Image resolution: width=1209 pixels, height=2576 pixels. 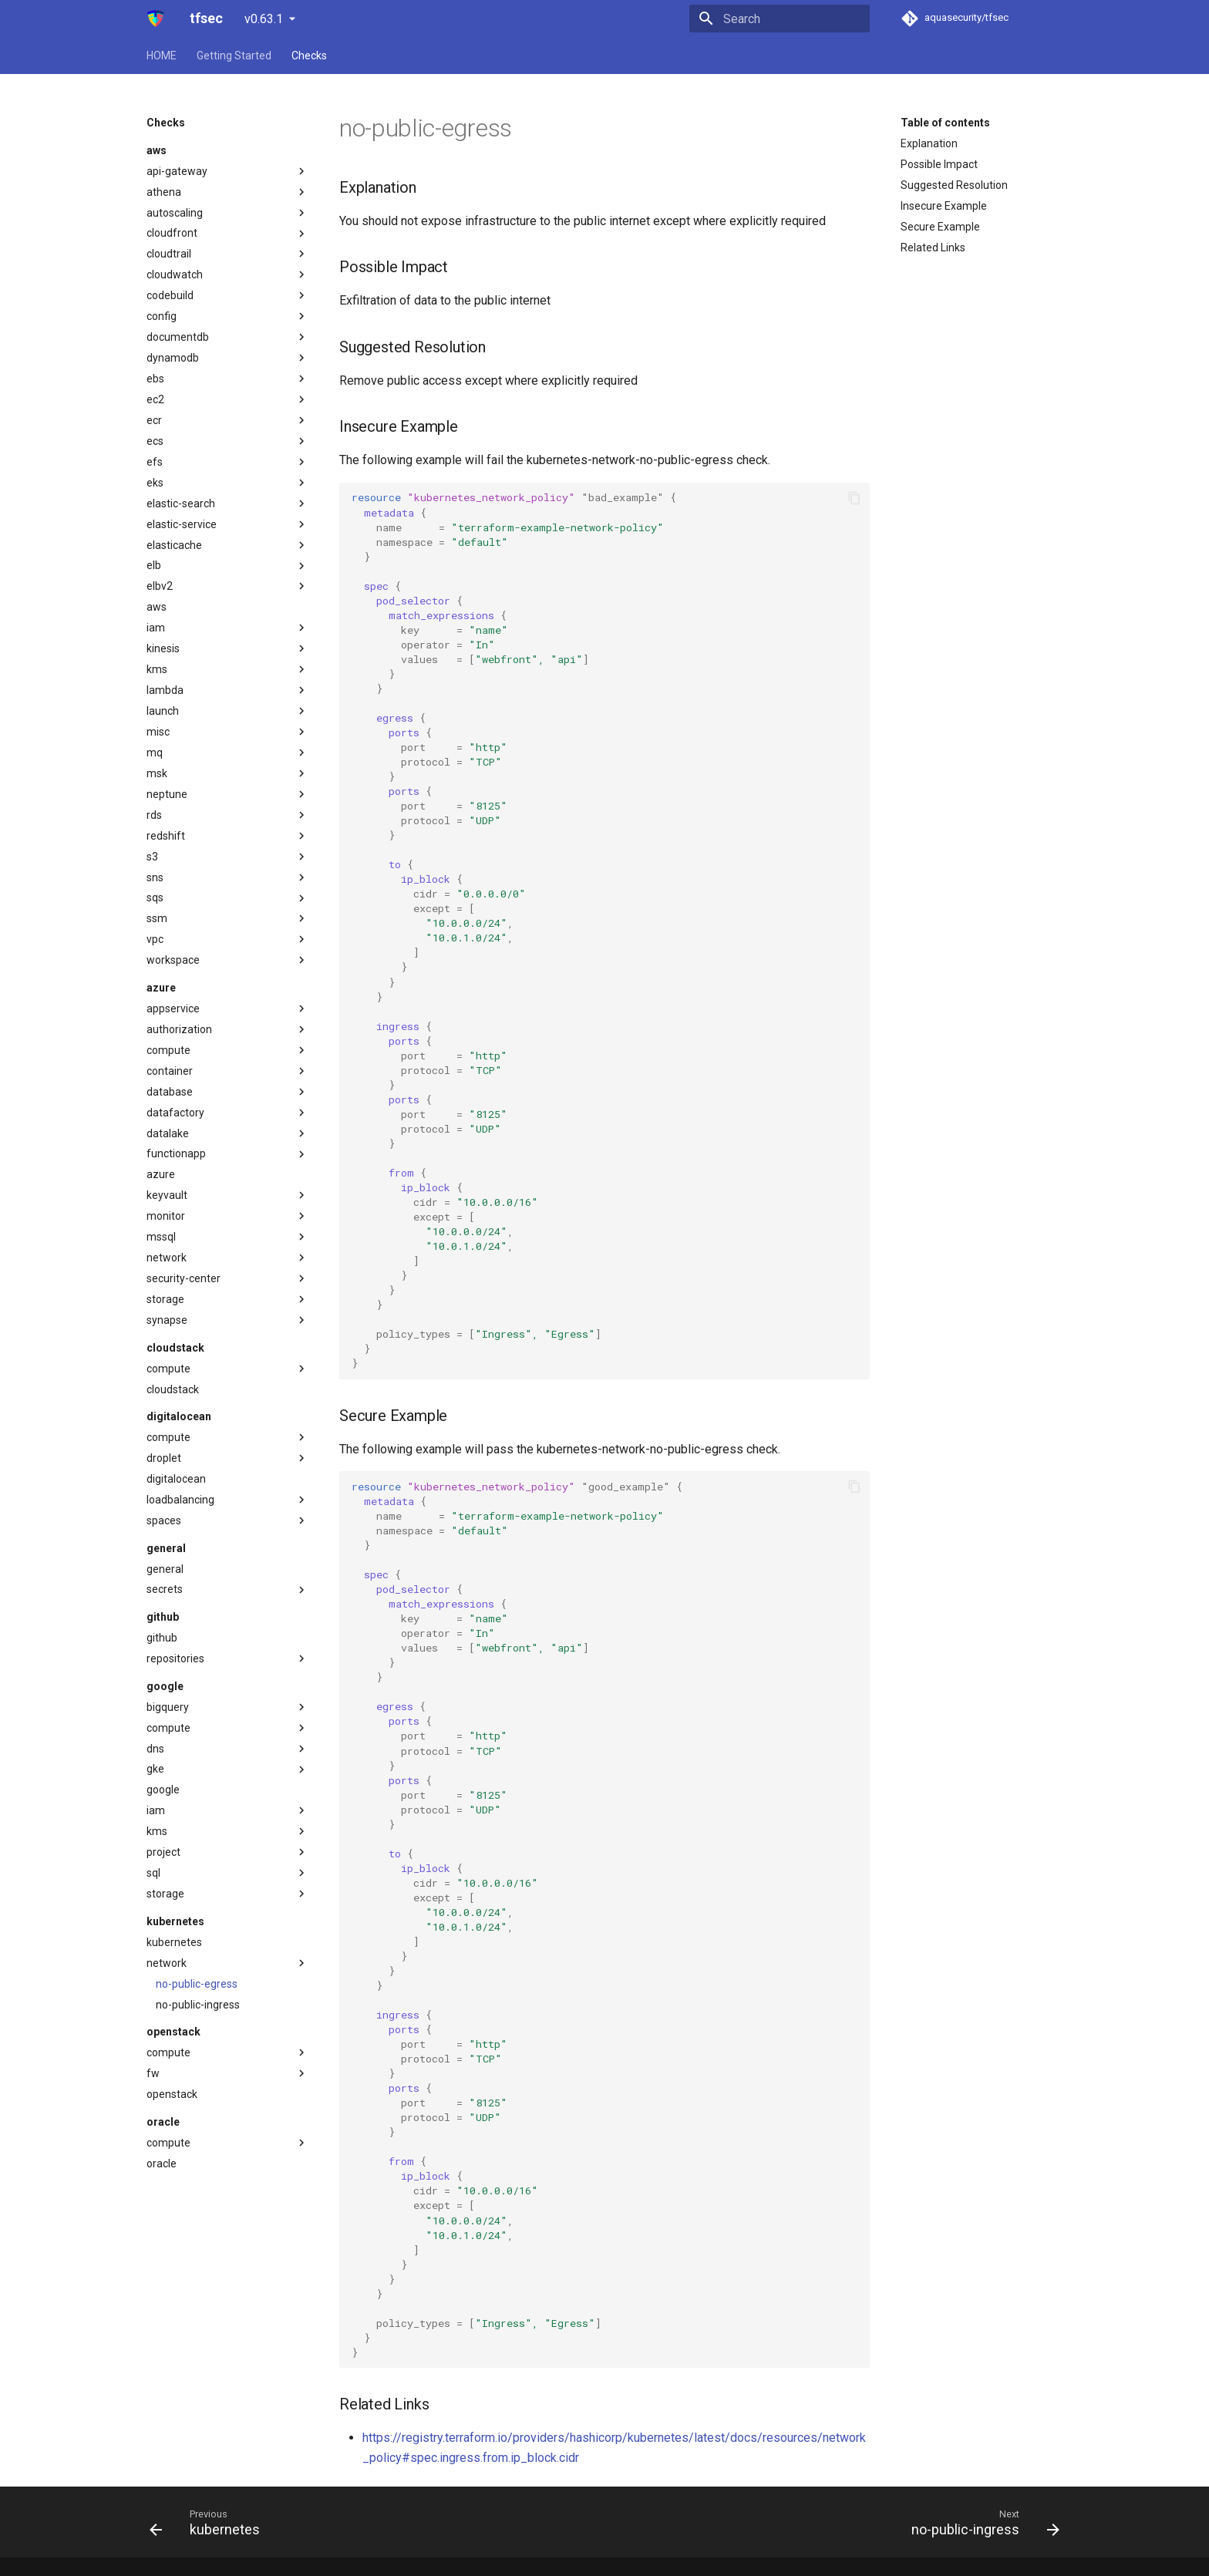 I want to click on autoscaling, so click(x=227, y=213).